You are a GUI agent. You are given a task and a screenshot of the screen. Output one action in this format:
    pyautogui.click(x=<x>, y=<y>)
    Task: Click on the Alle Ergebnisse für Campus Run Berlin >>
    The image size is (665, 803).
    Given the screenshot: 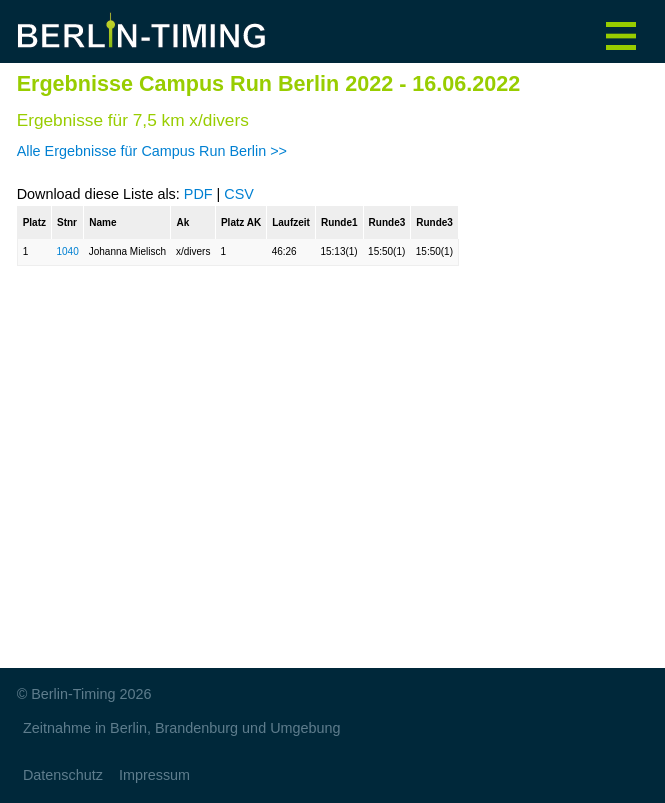 What is the action you would take?
    pyautogui.click(x=152, y=151)
    